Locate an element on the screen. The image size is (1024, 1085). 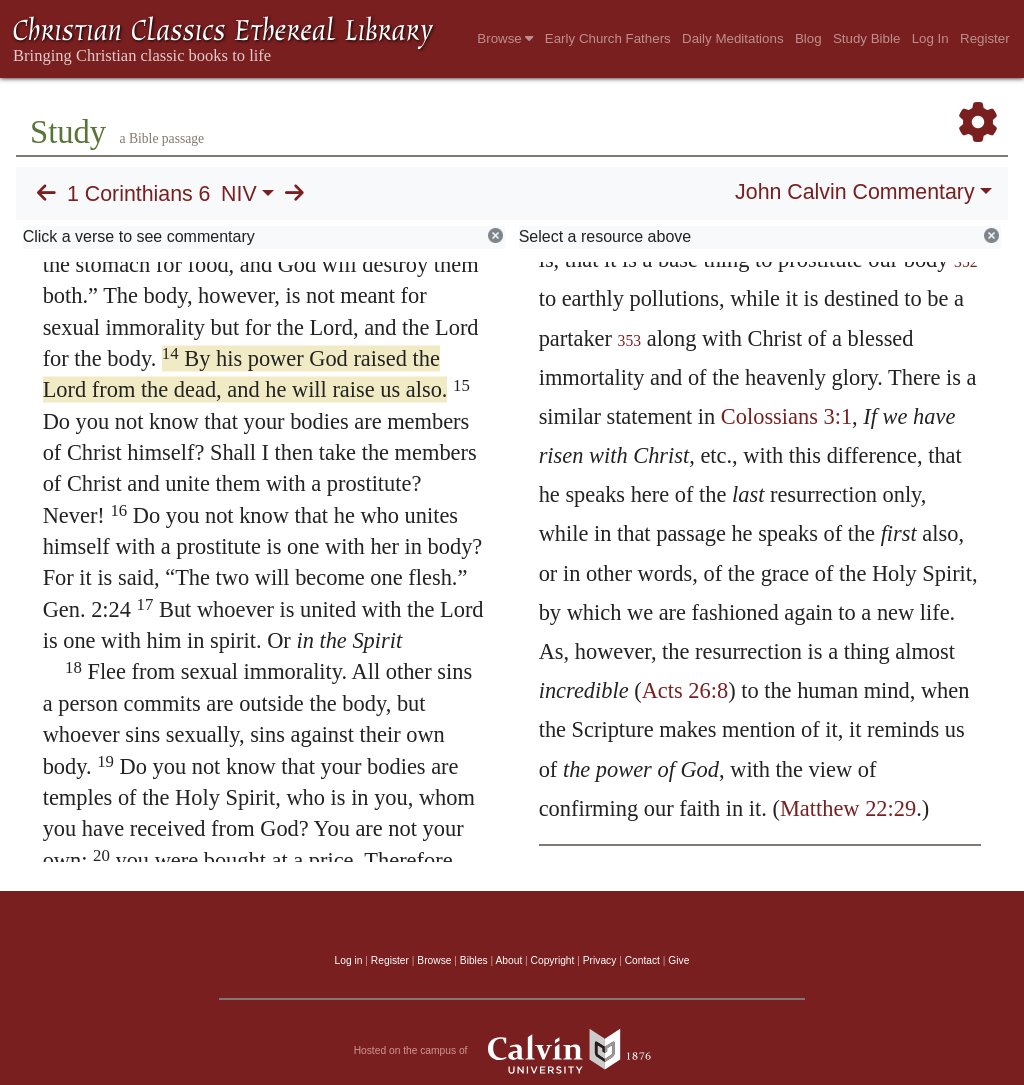
Privacy is located at coordinates (600, 960).